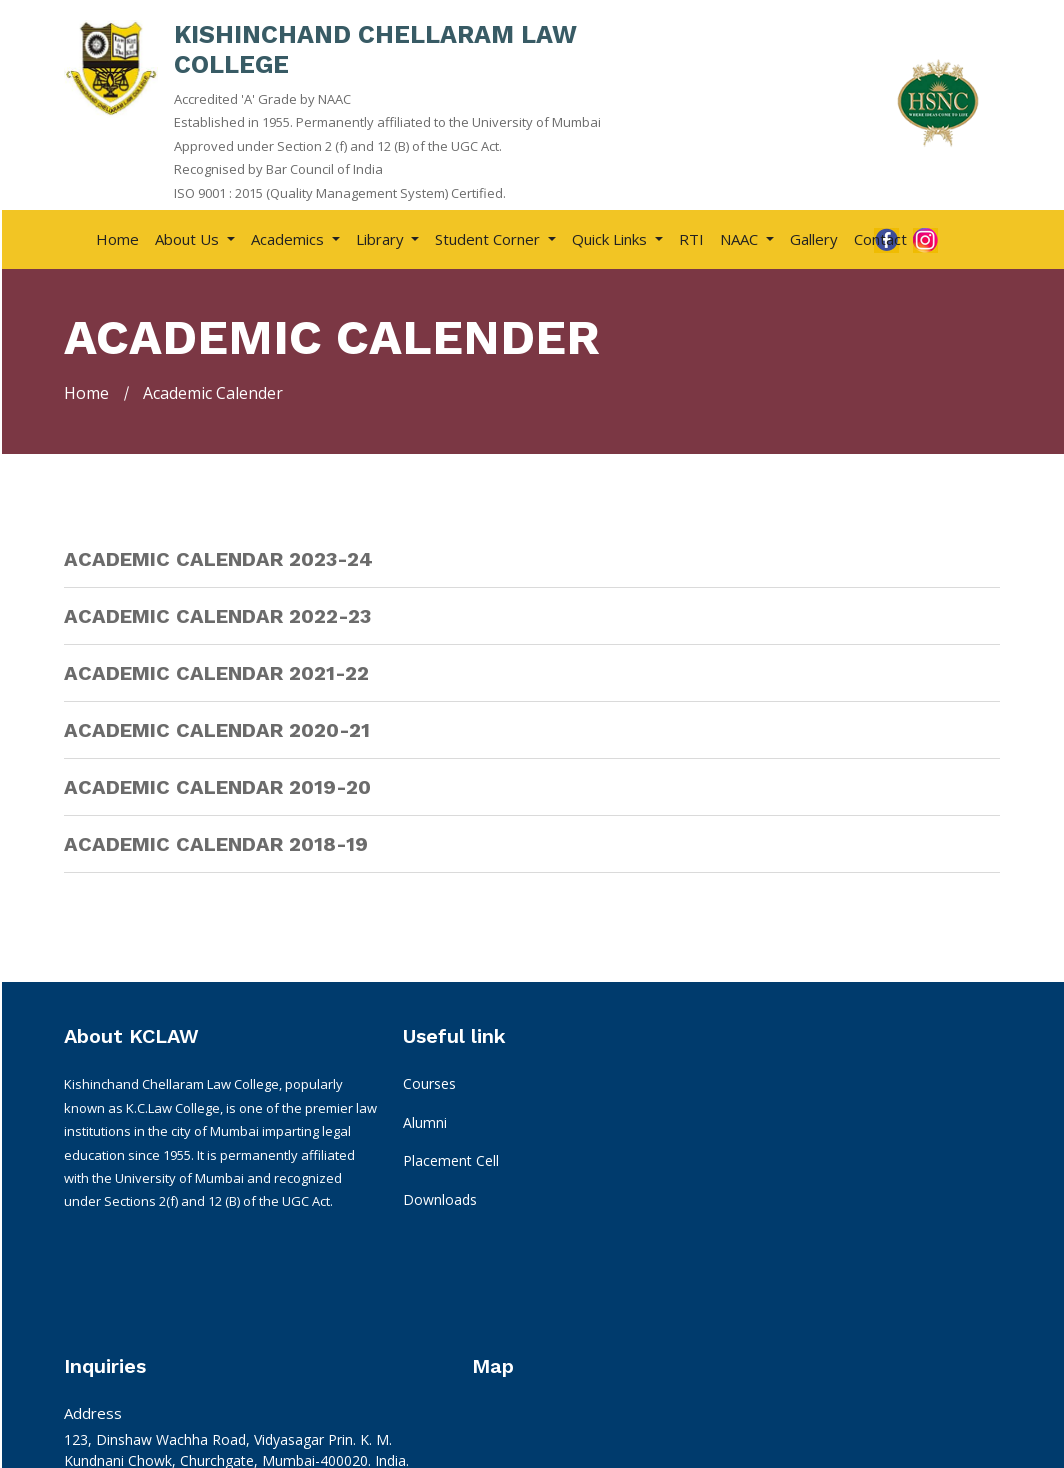 The height and width of the screenshot is (1468, 1064). Describe the element at coordinates (217, 614) in the screenshot. I see `Academic Calendar 2022-23` at that location.